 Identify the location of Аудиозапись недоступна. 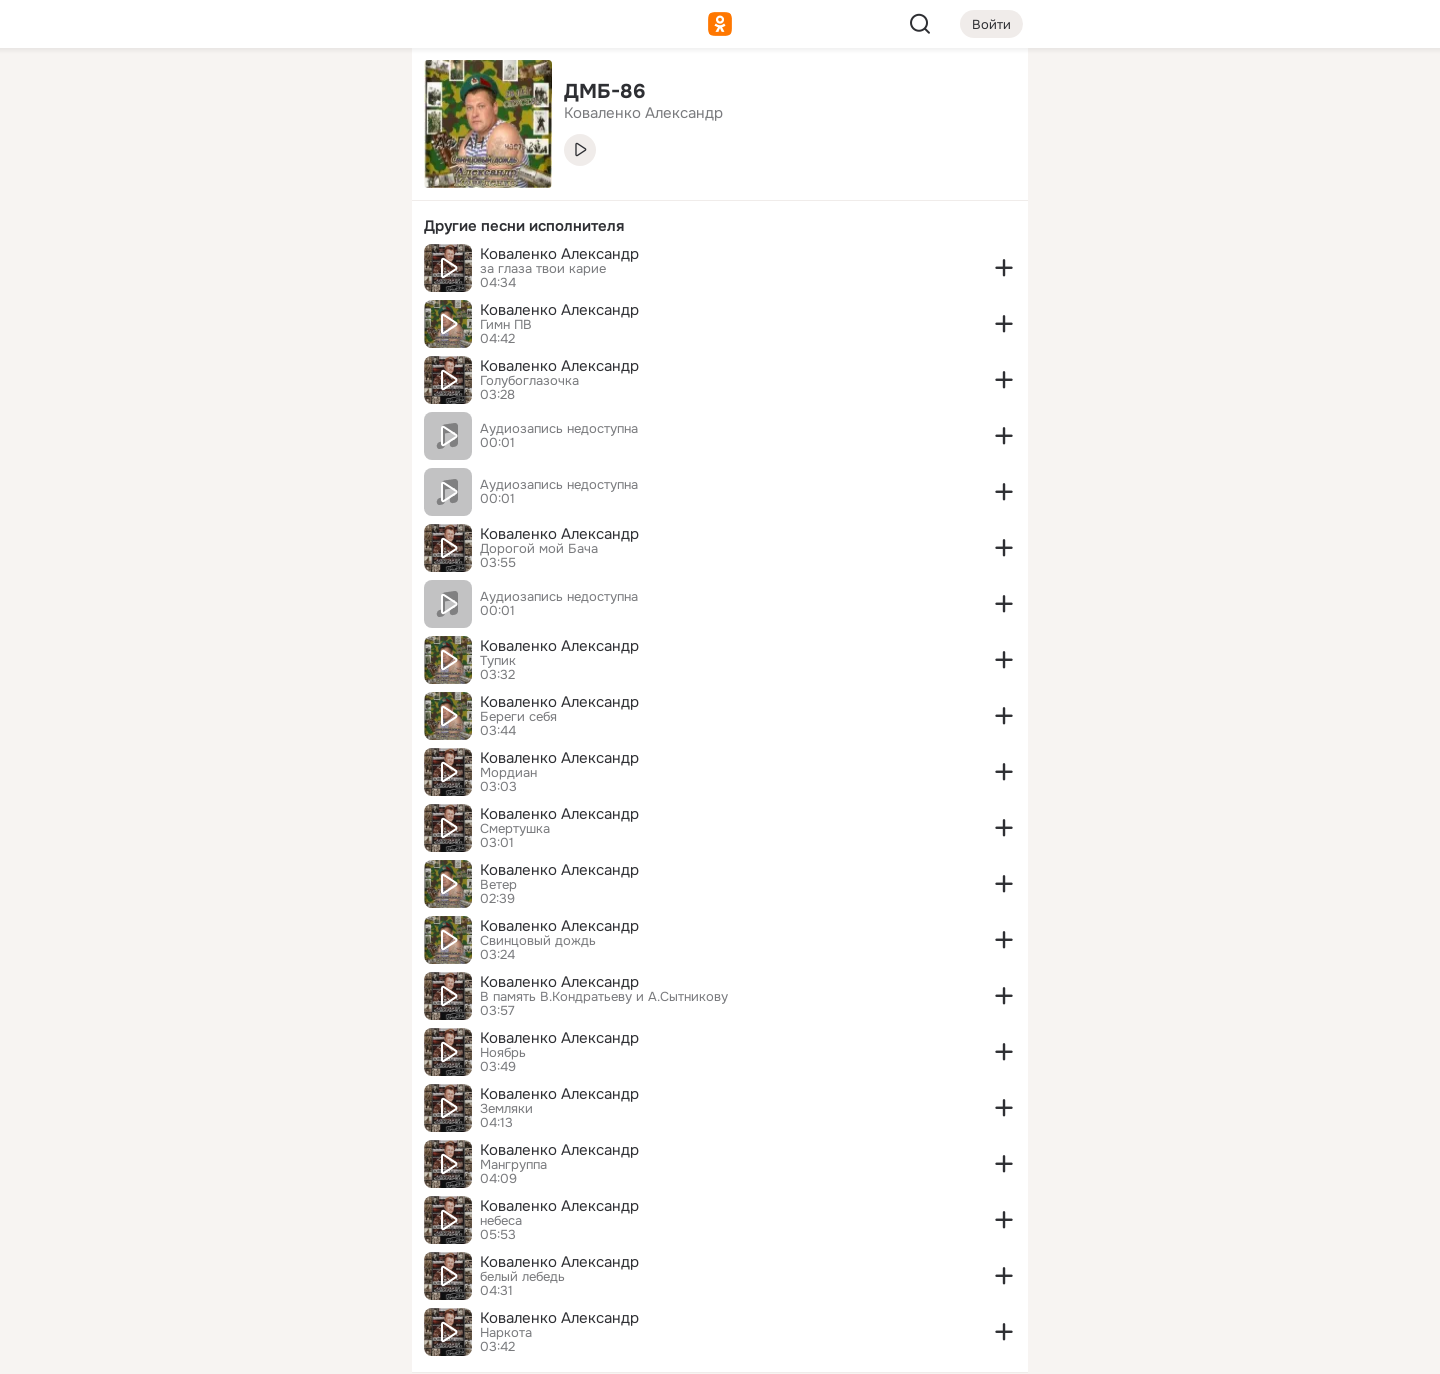
(559, 429).